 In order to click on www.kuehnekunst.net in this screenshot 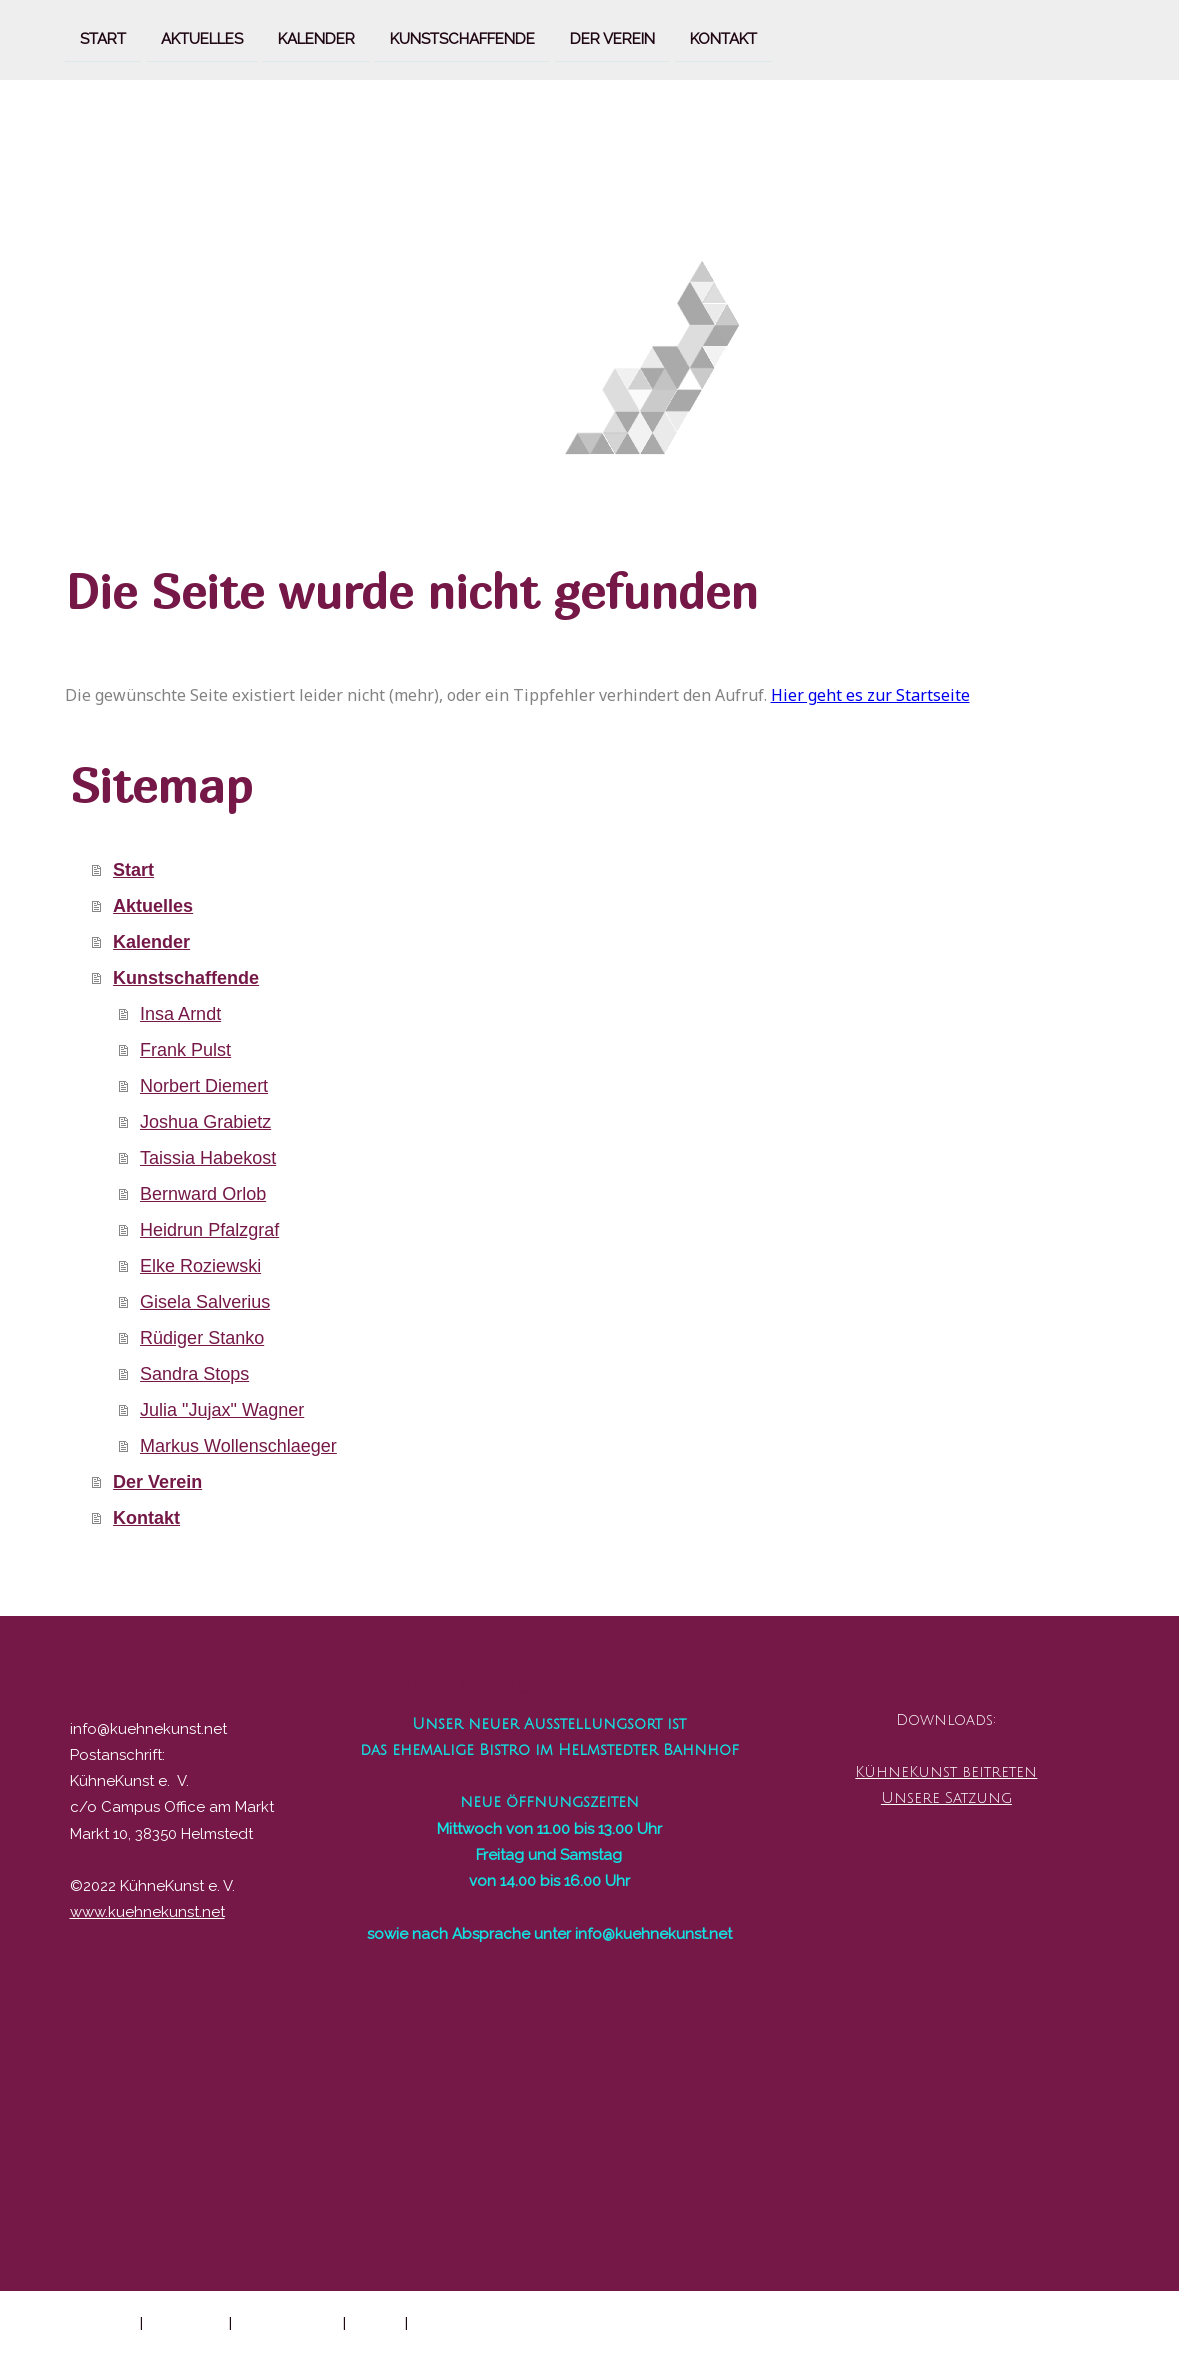, I will do `click(147, 1912)`.